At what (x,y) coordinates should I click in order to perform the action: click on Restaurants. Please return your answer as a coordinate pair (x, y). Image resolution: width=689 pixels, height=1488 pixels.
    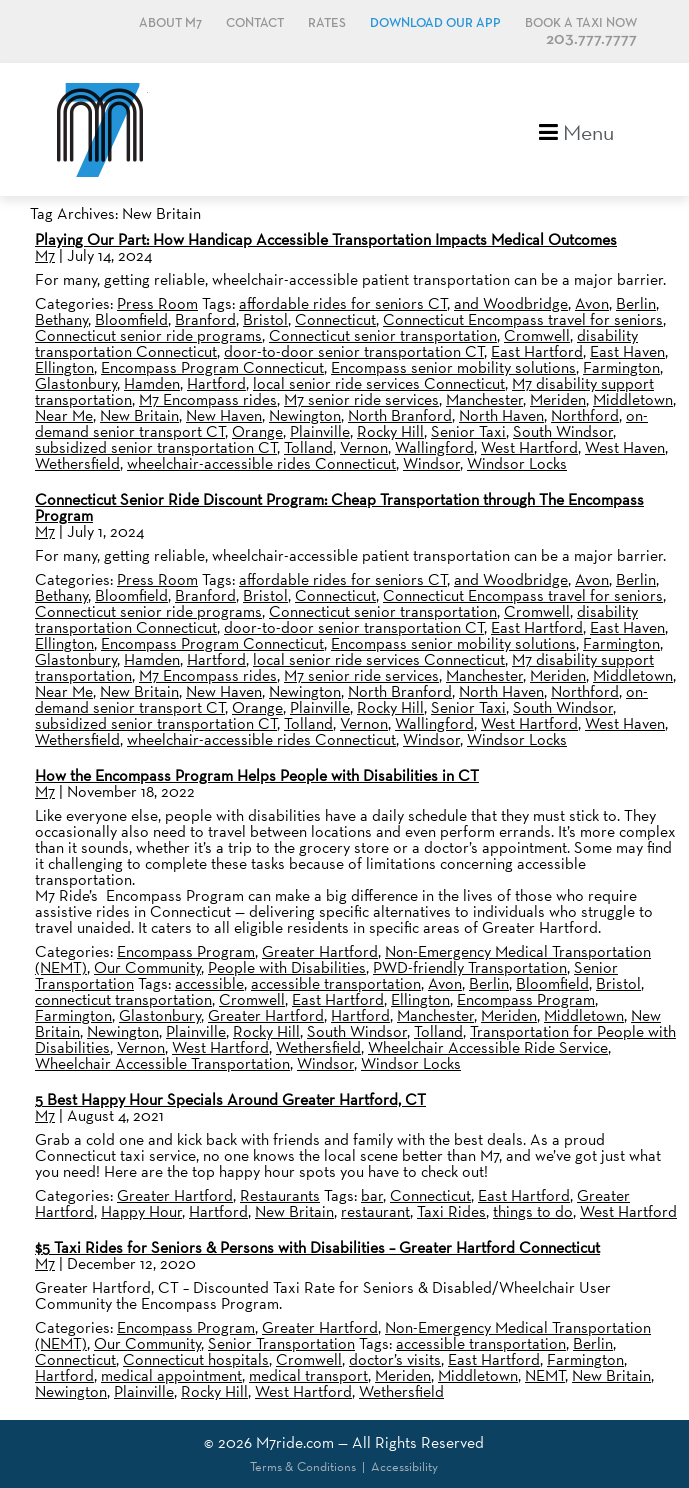
    Looking at the image, I should click on (280, 1195).